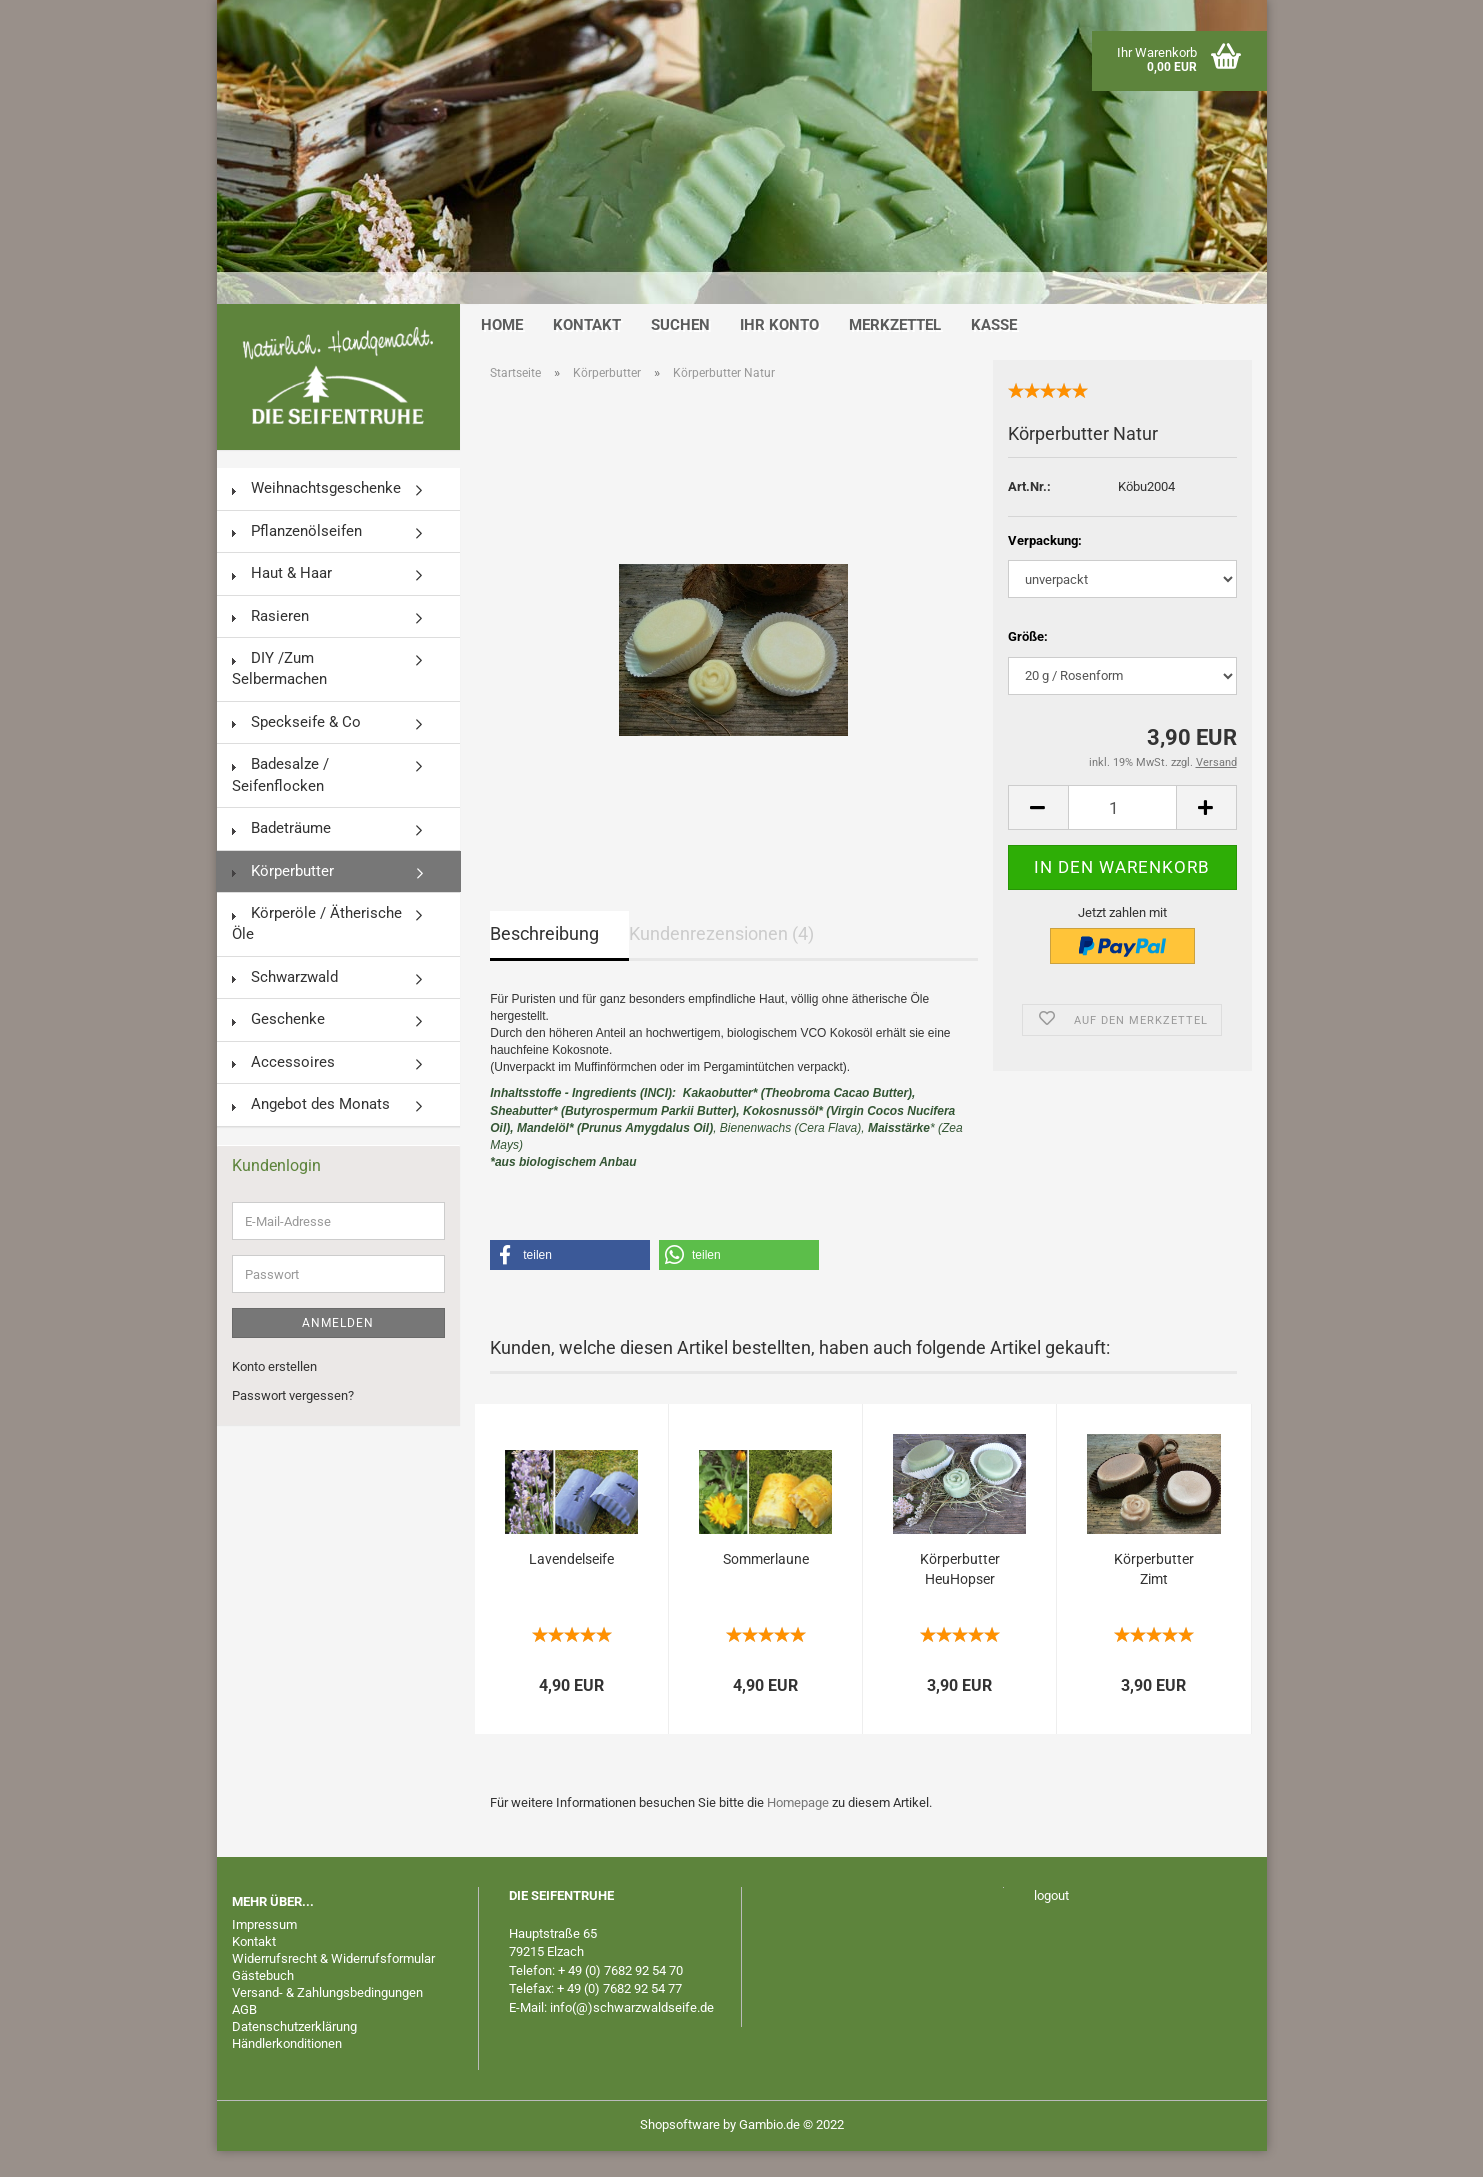 The height and width of the screenshot is (2177, 1483). I want to click on Badeträume, so click(281, 854).